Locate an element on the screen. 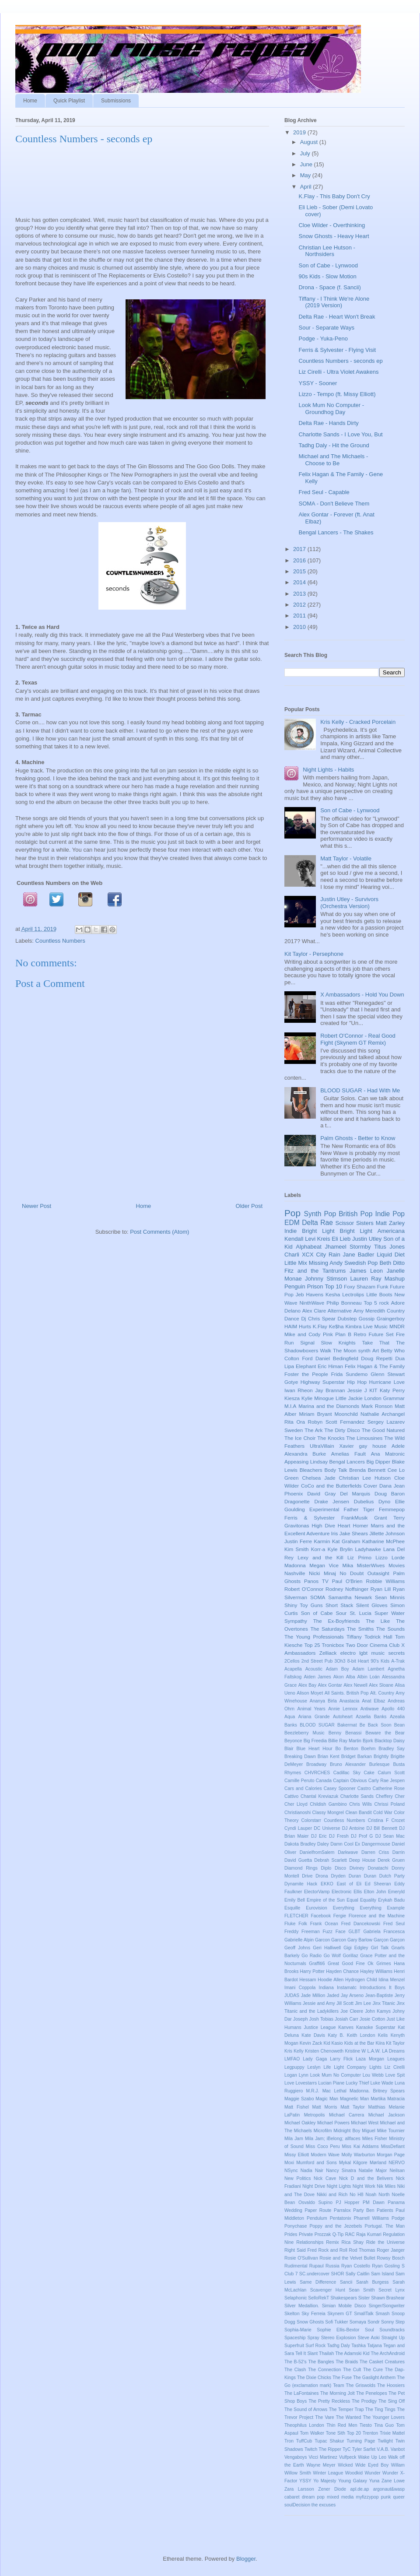 The width and height of the screenshot is (420, 2576). Felix Hagan & The Family is located at coordinates (375, 1366).